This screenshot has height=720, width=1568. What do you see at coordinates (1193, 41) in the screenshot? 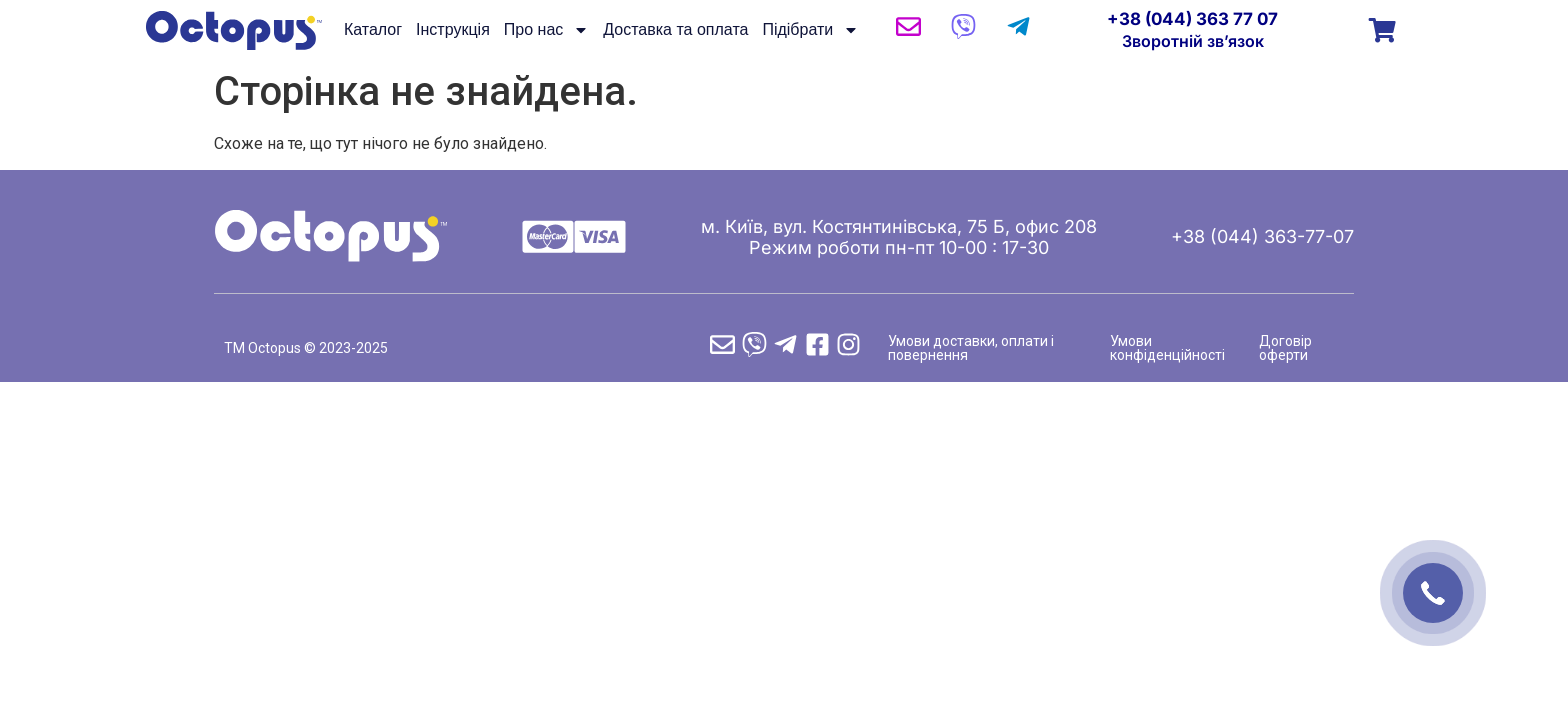
I see `Зворотній зв’язок` at bounding box center [1193, 41].